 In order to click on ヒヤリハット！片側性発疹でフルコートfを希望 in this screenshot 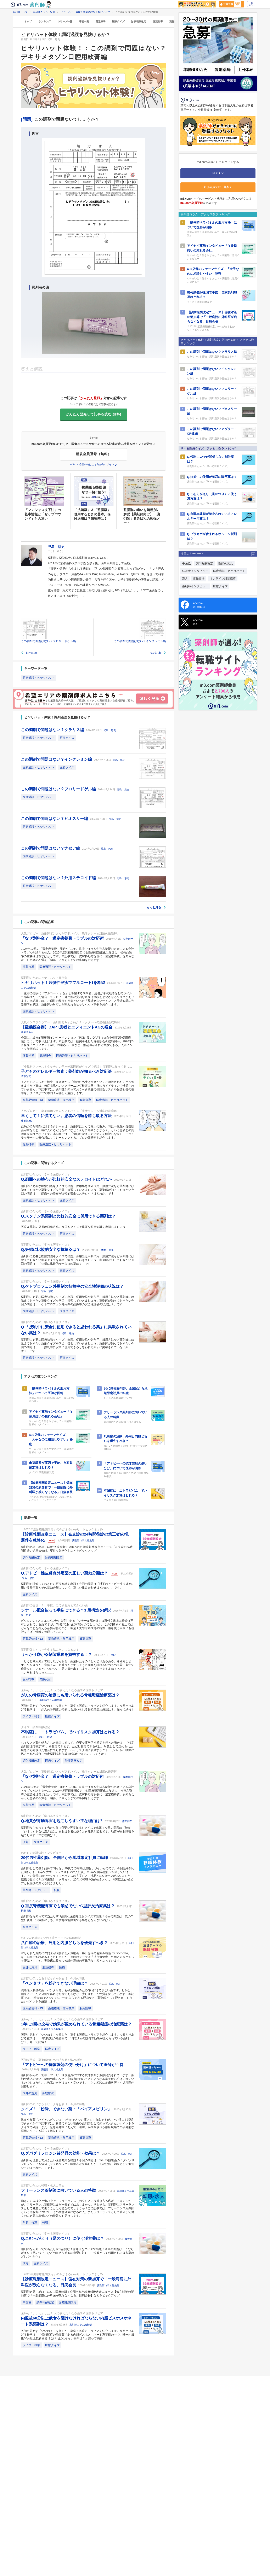, I will do `click(63, 982)`.